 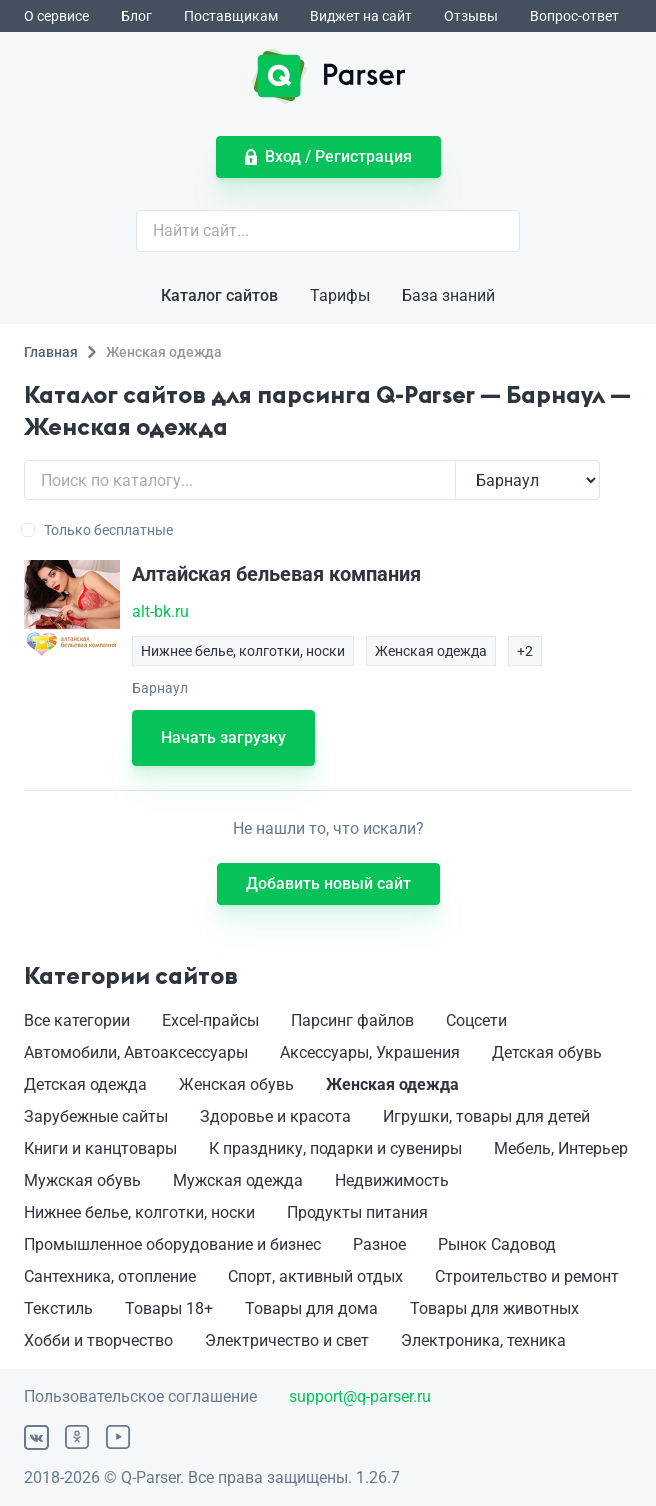 What do you see at coordinates (561, 1148) in the screenshot?
I see `Мебель, Интерьер` at bounding box center [561, 1148].